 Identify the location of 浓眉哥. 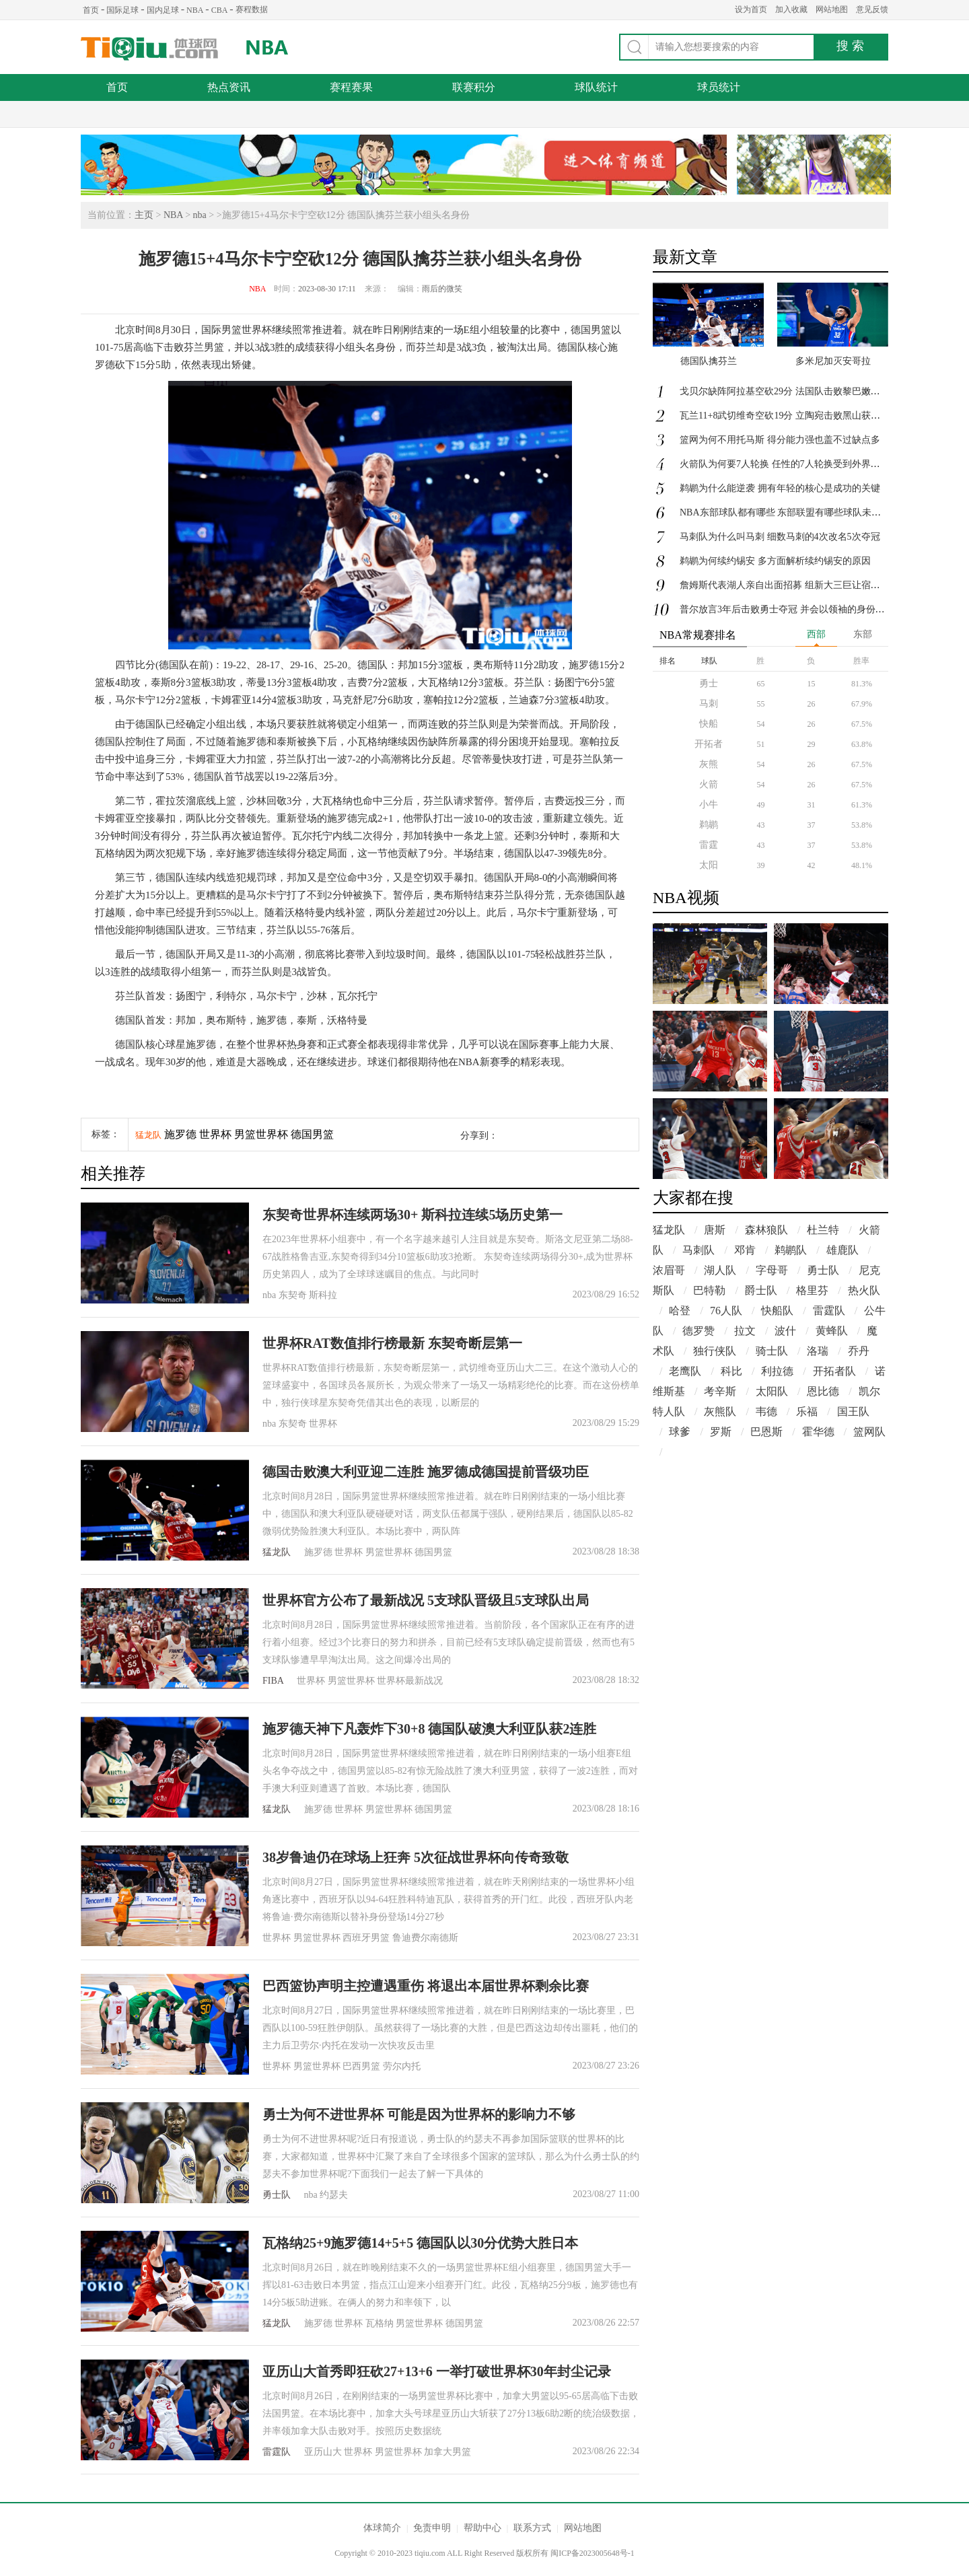
(669, 1270).